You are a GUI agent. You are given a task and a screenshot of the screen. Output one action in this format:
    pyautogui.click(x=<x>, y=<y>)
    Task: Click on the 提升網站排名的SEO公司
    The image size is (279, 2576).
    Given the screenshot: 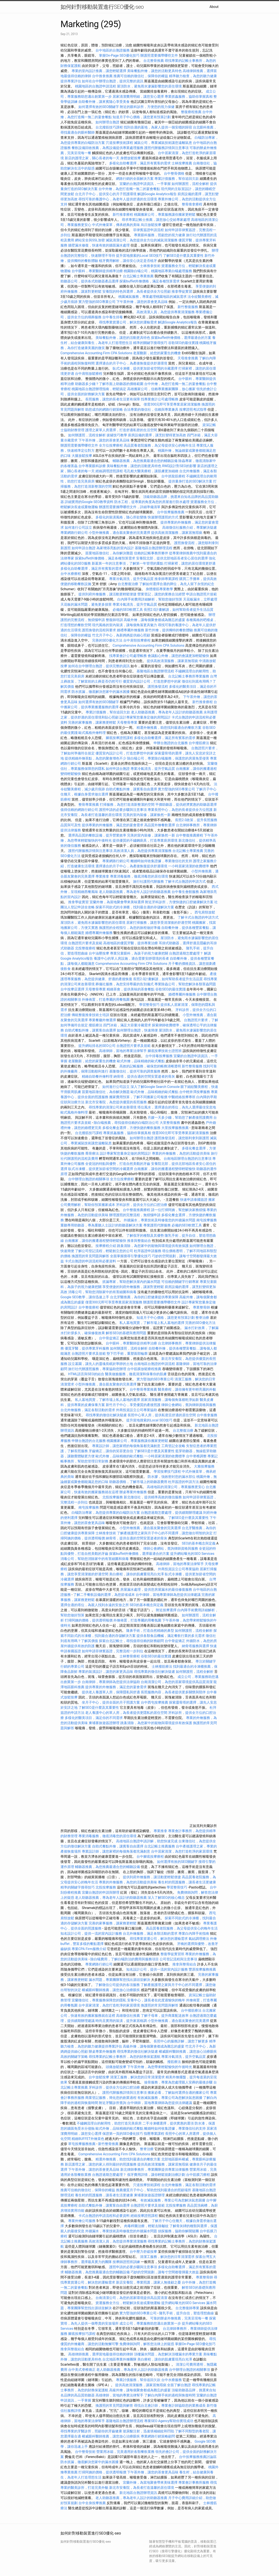 What is the action you would take?
    pyautogui.click(x=97, y=1046)
    